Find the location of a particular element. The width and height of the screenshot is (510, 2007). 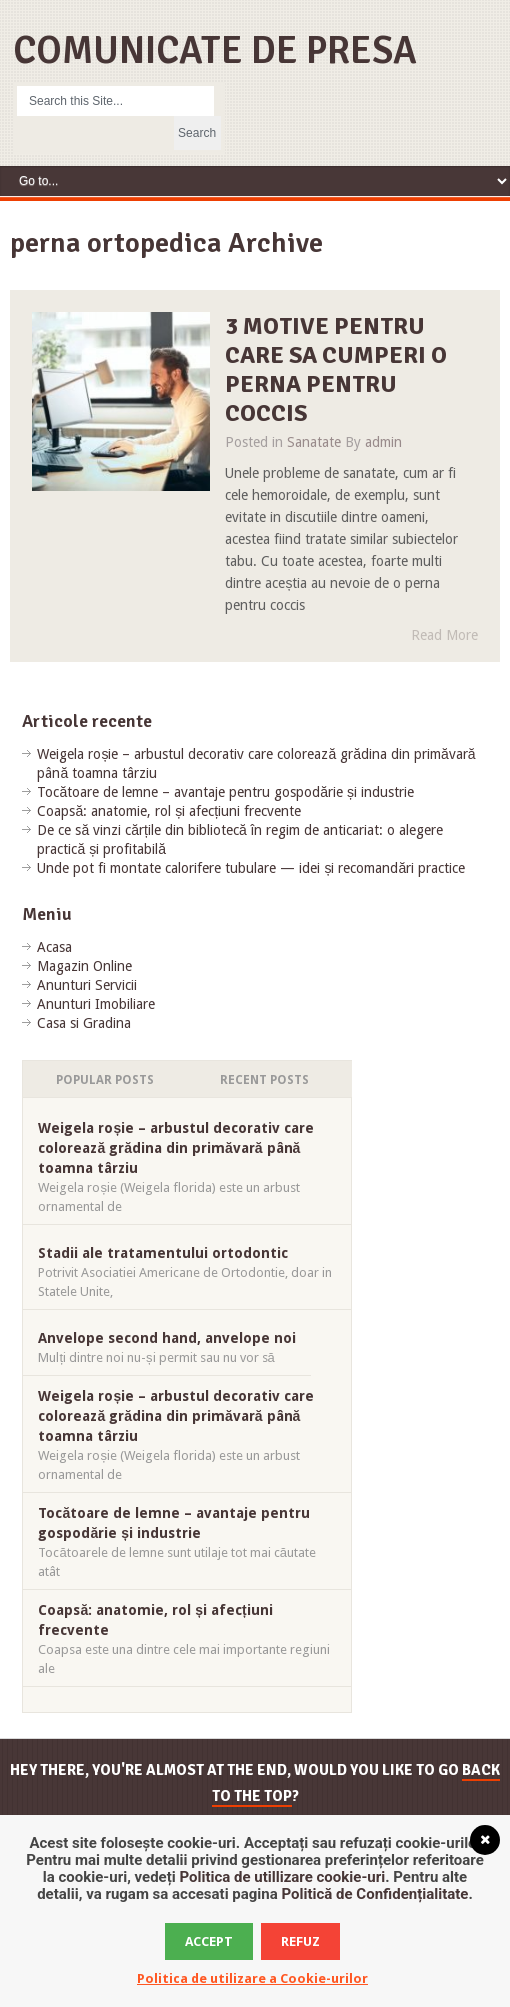

admin is located at coordinates (383, 442).